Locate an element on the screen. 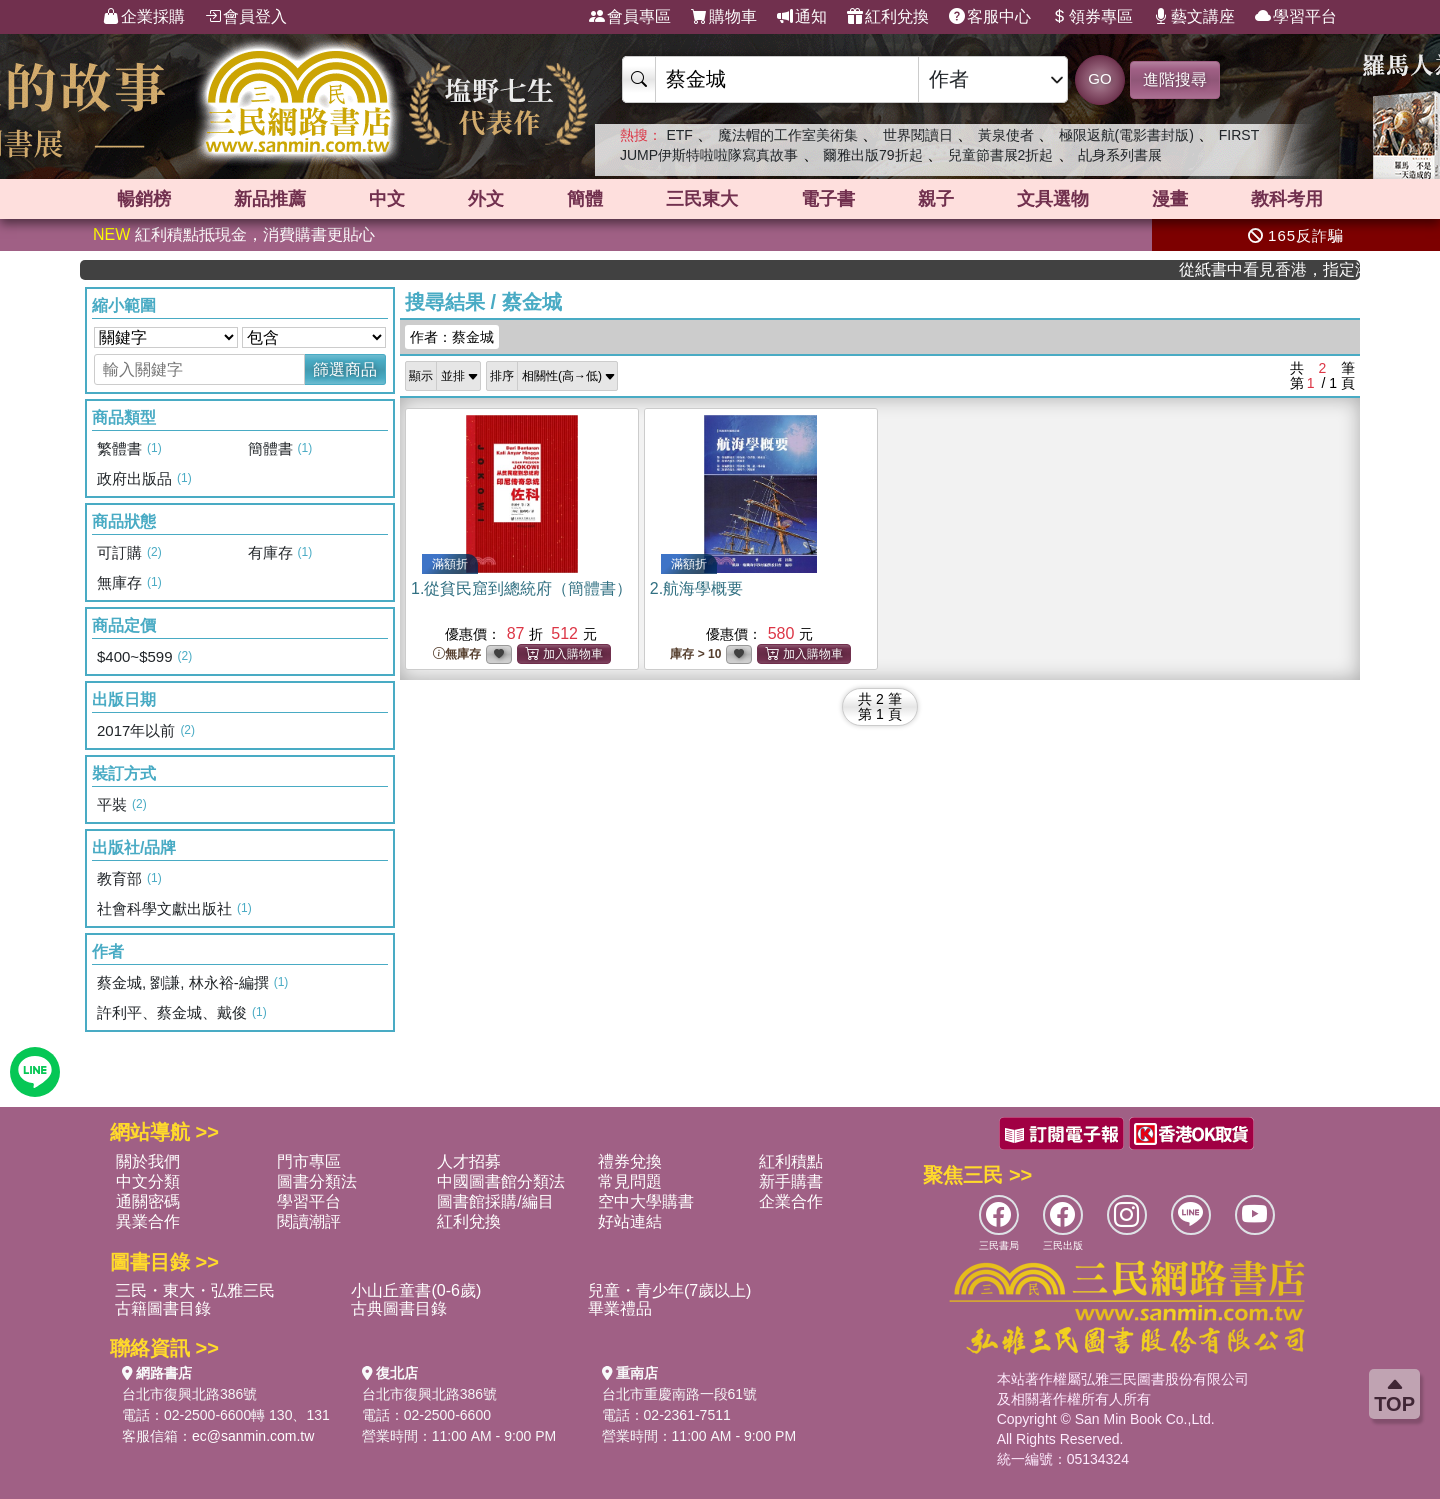 Image resolution: width=1440 pixels, height=1499 pixels. GO is located at coordinates (1099, 78).